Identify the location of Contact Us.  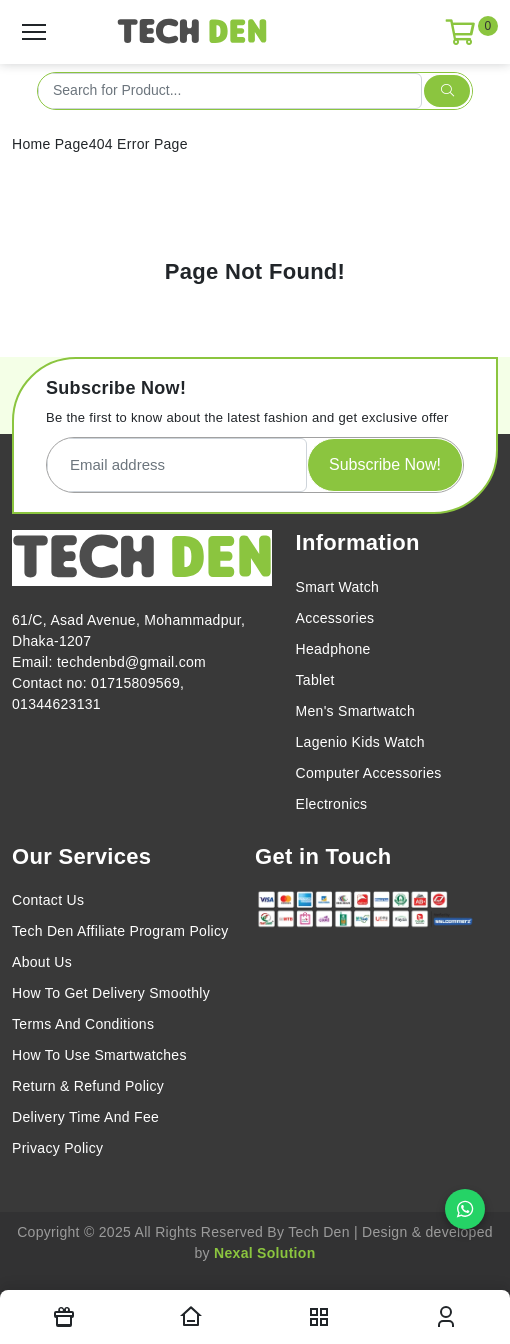
(48, 900).